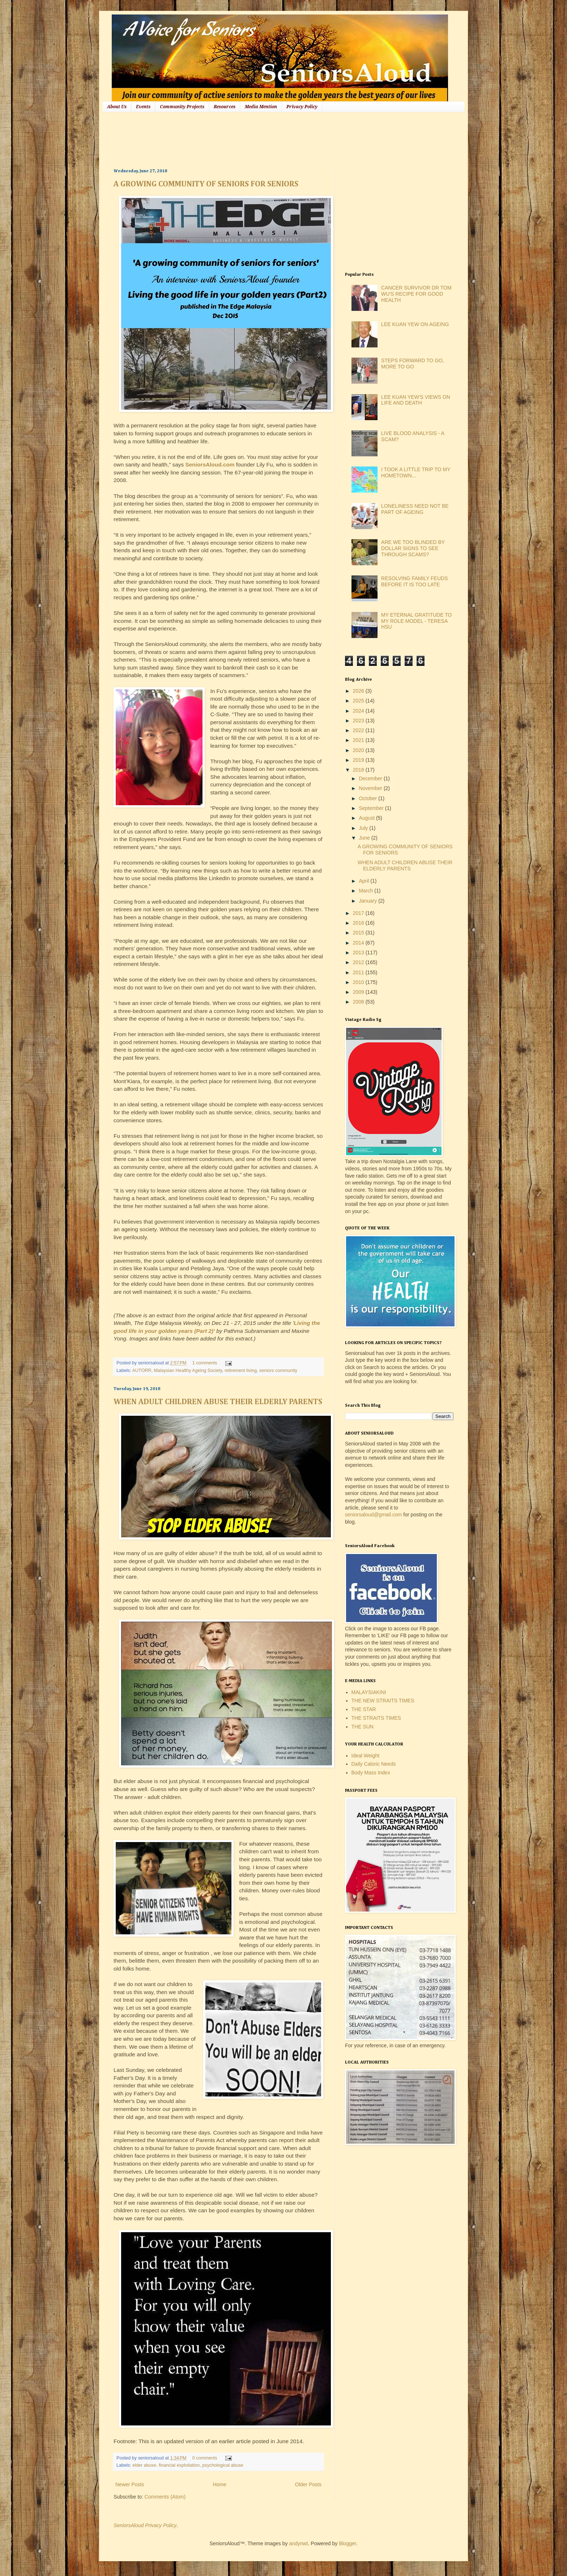 The image size is (567, 2576). I want to click on December, so click(371, 778).